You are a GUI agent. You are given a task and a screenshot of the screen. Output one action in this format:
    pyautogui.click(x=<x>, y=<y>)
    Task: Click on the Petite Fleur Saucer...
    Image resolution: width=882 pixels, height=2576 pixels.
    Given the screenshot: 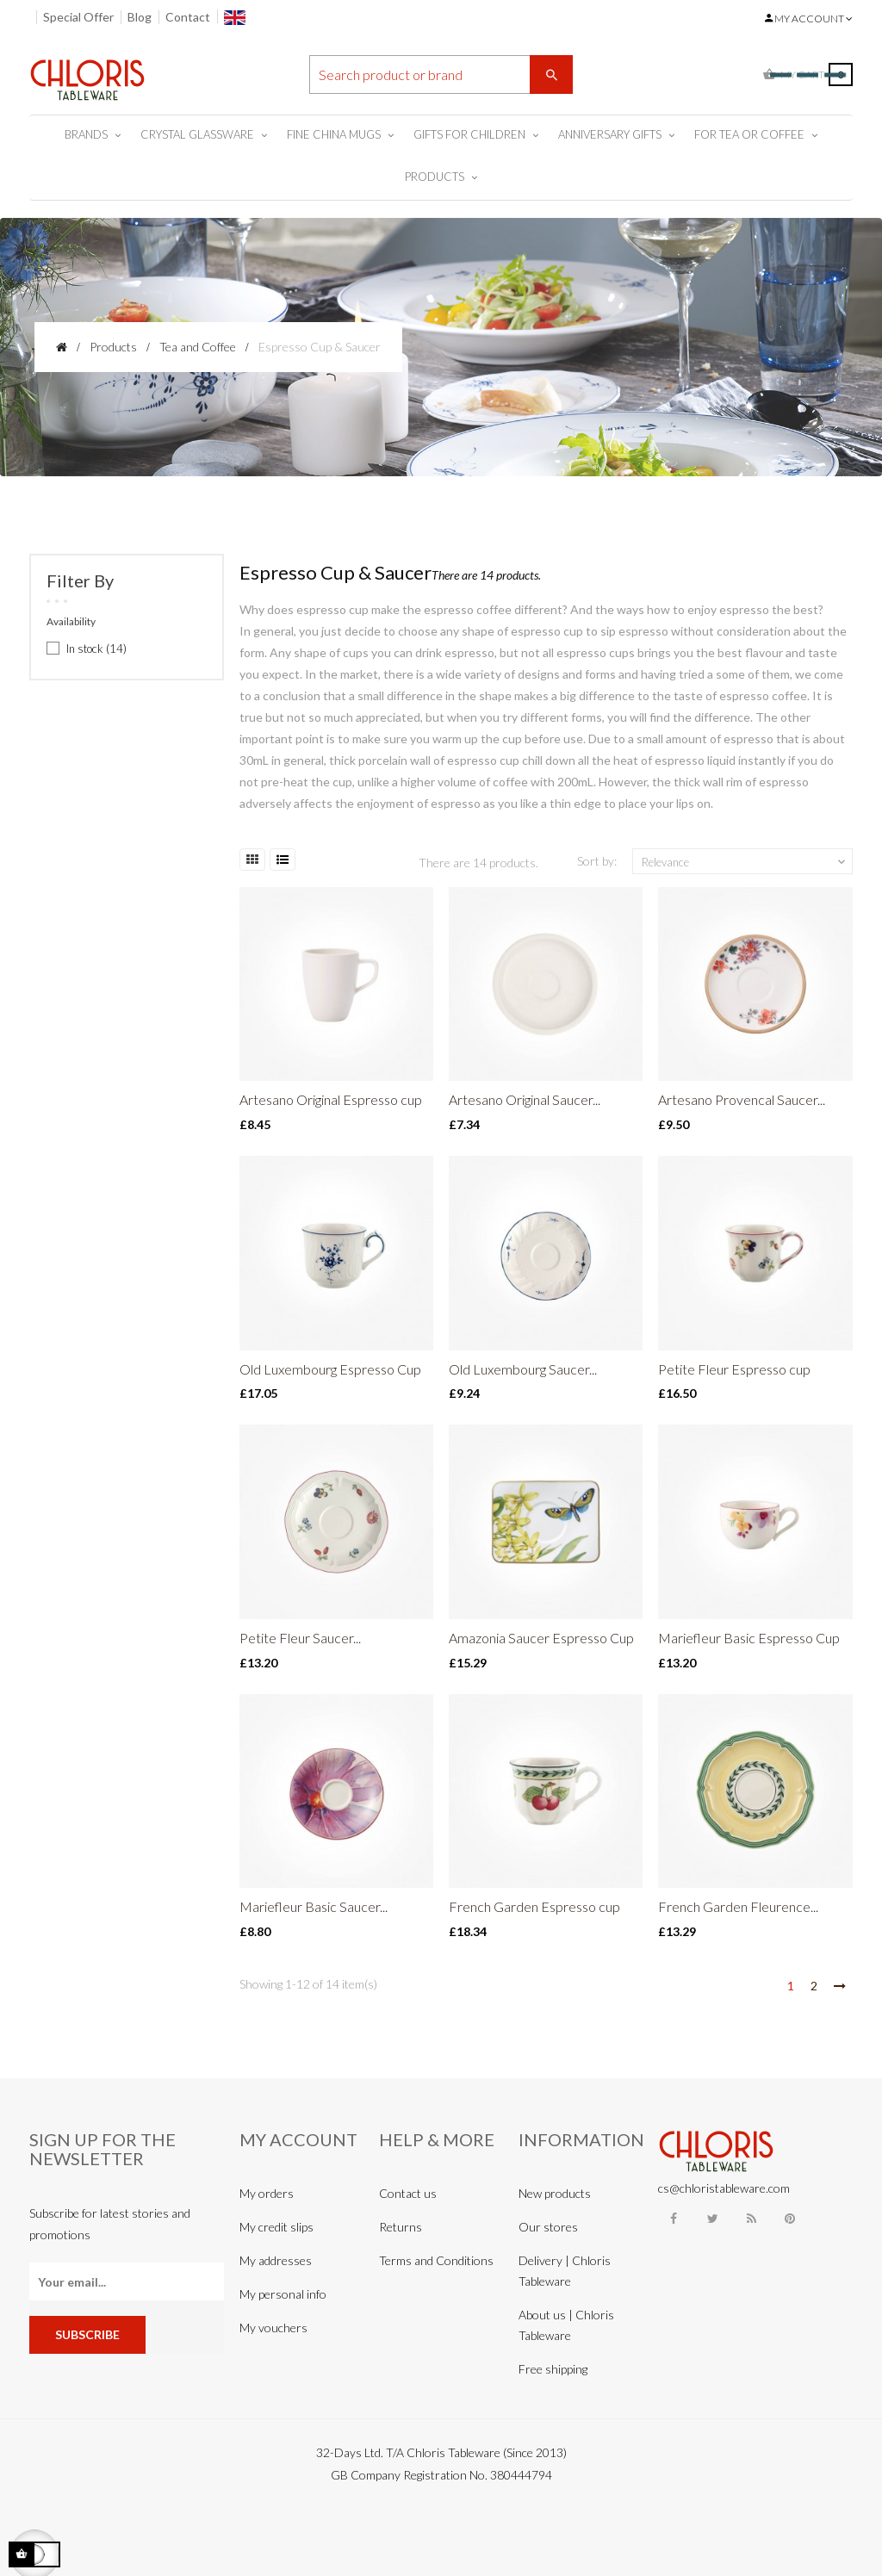 What is the action you would take?
    pyautogui.click(x=300, y=1637)
    